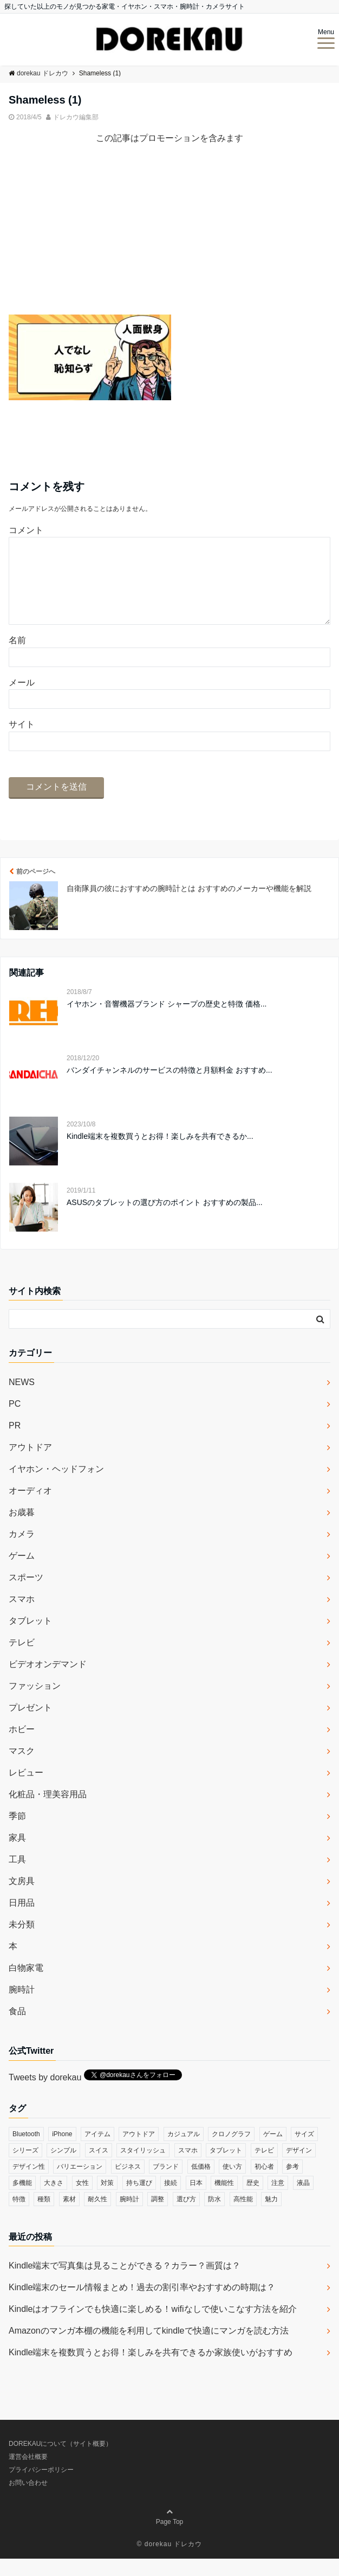  I want to click on テレビ [テレビ (39個の項目)], so click(264, 2167).